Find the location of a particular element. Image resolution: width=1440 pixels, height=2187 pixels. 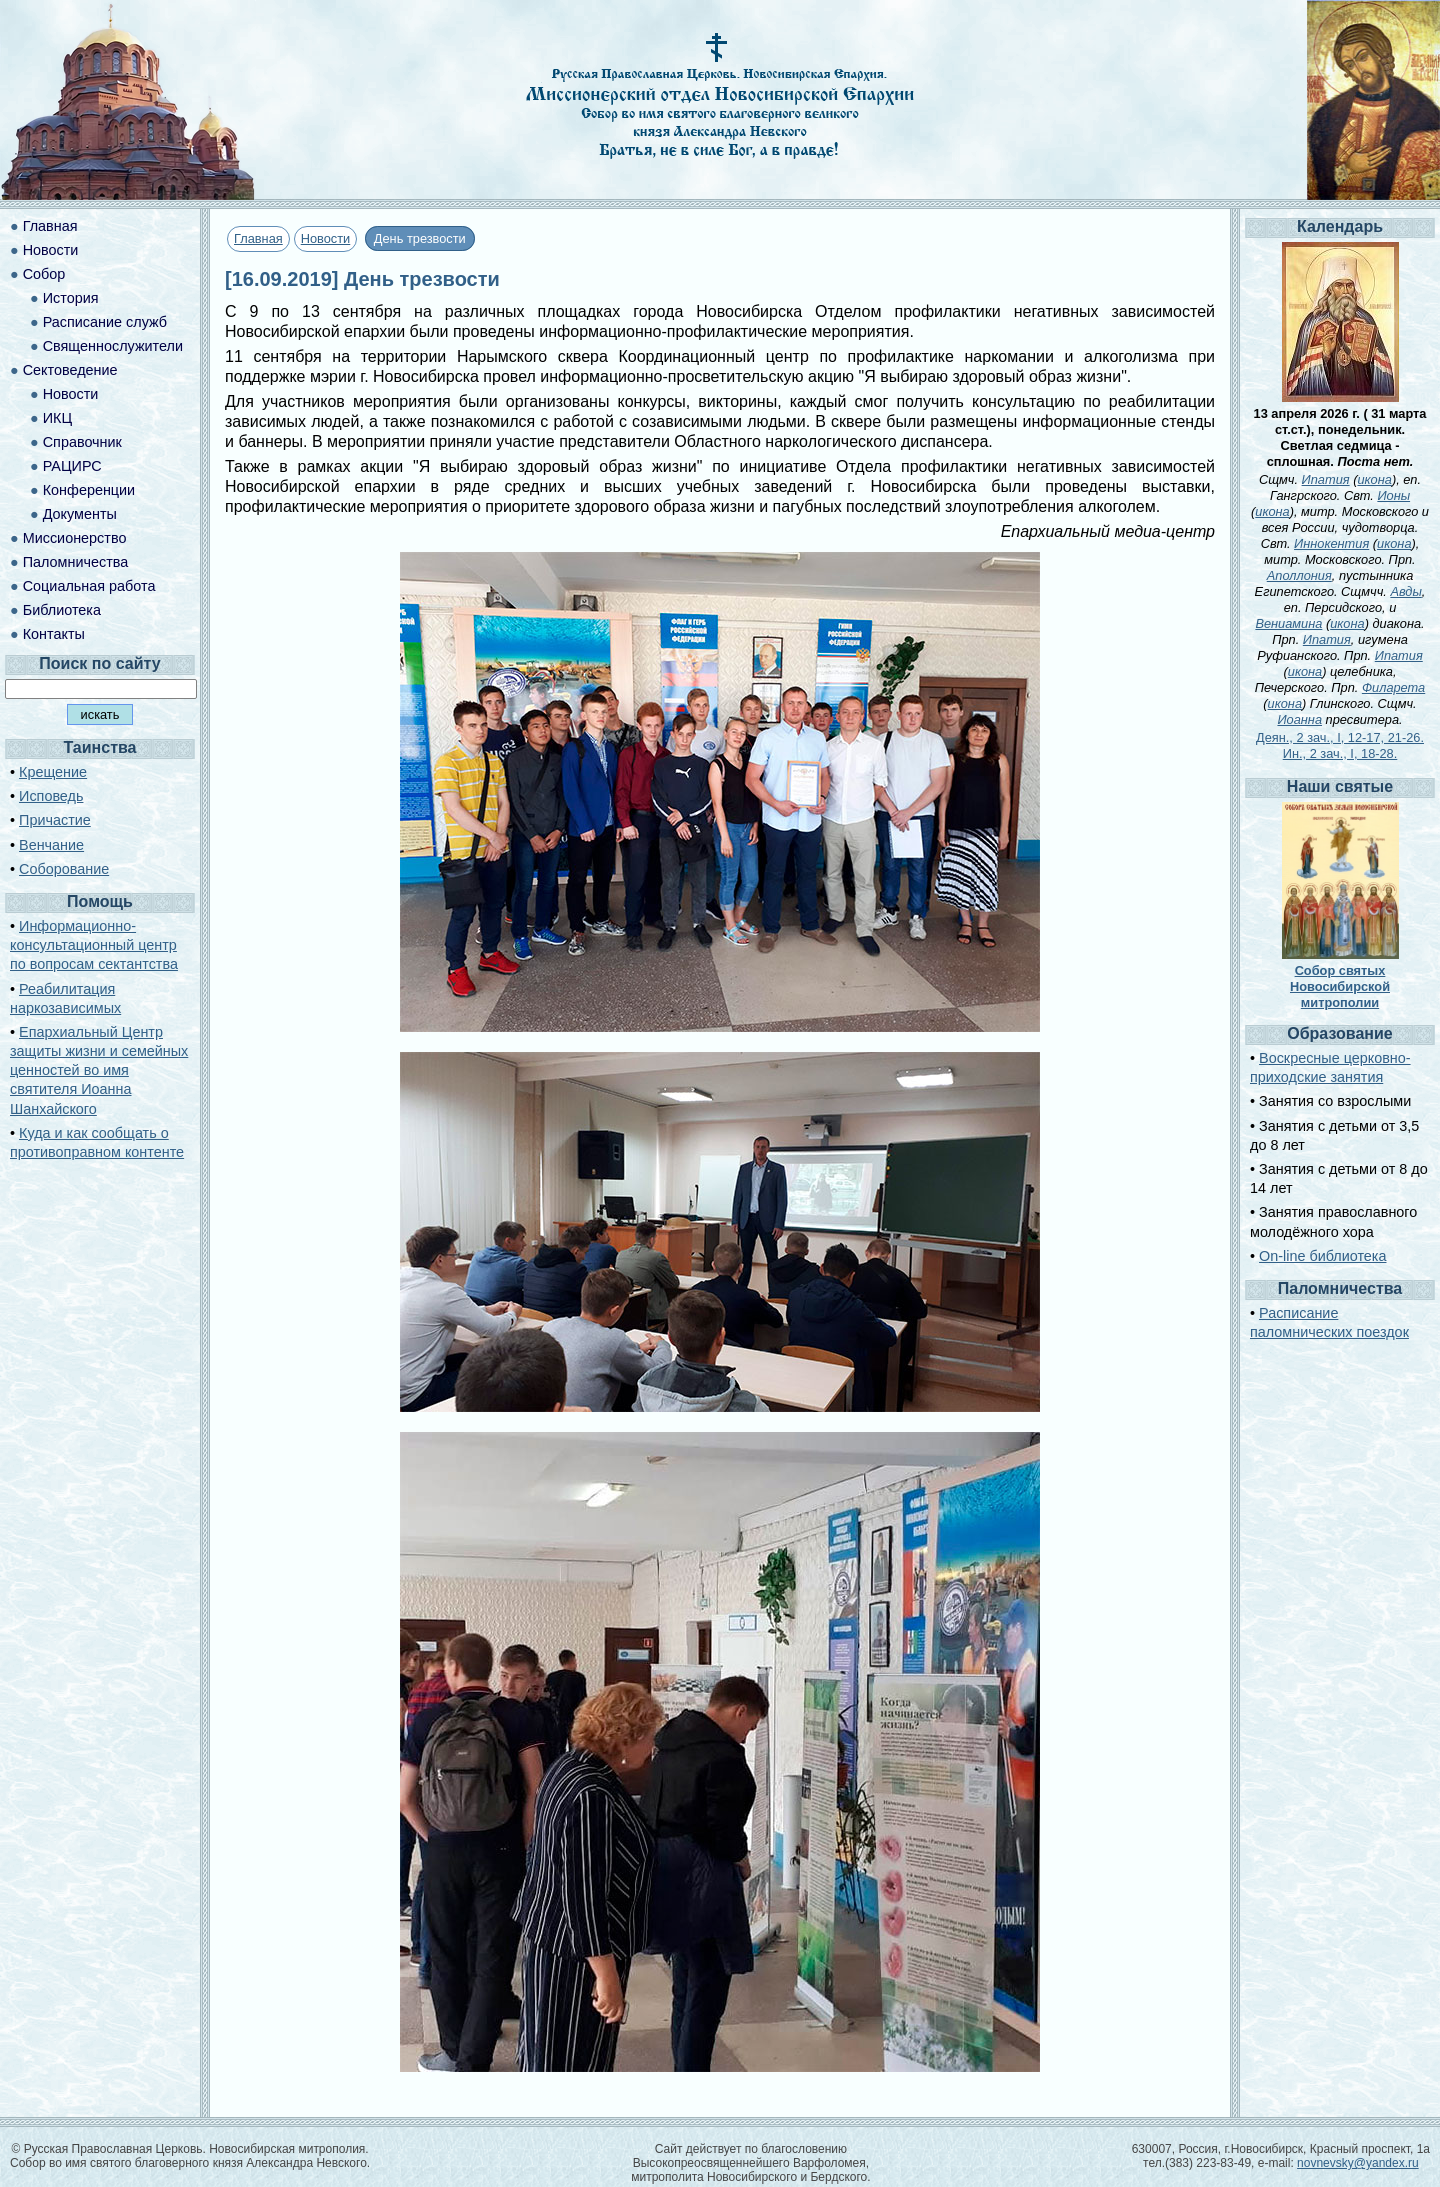

Венчание is located at coordinates (51, 845).